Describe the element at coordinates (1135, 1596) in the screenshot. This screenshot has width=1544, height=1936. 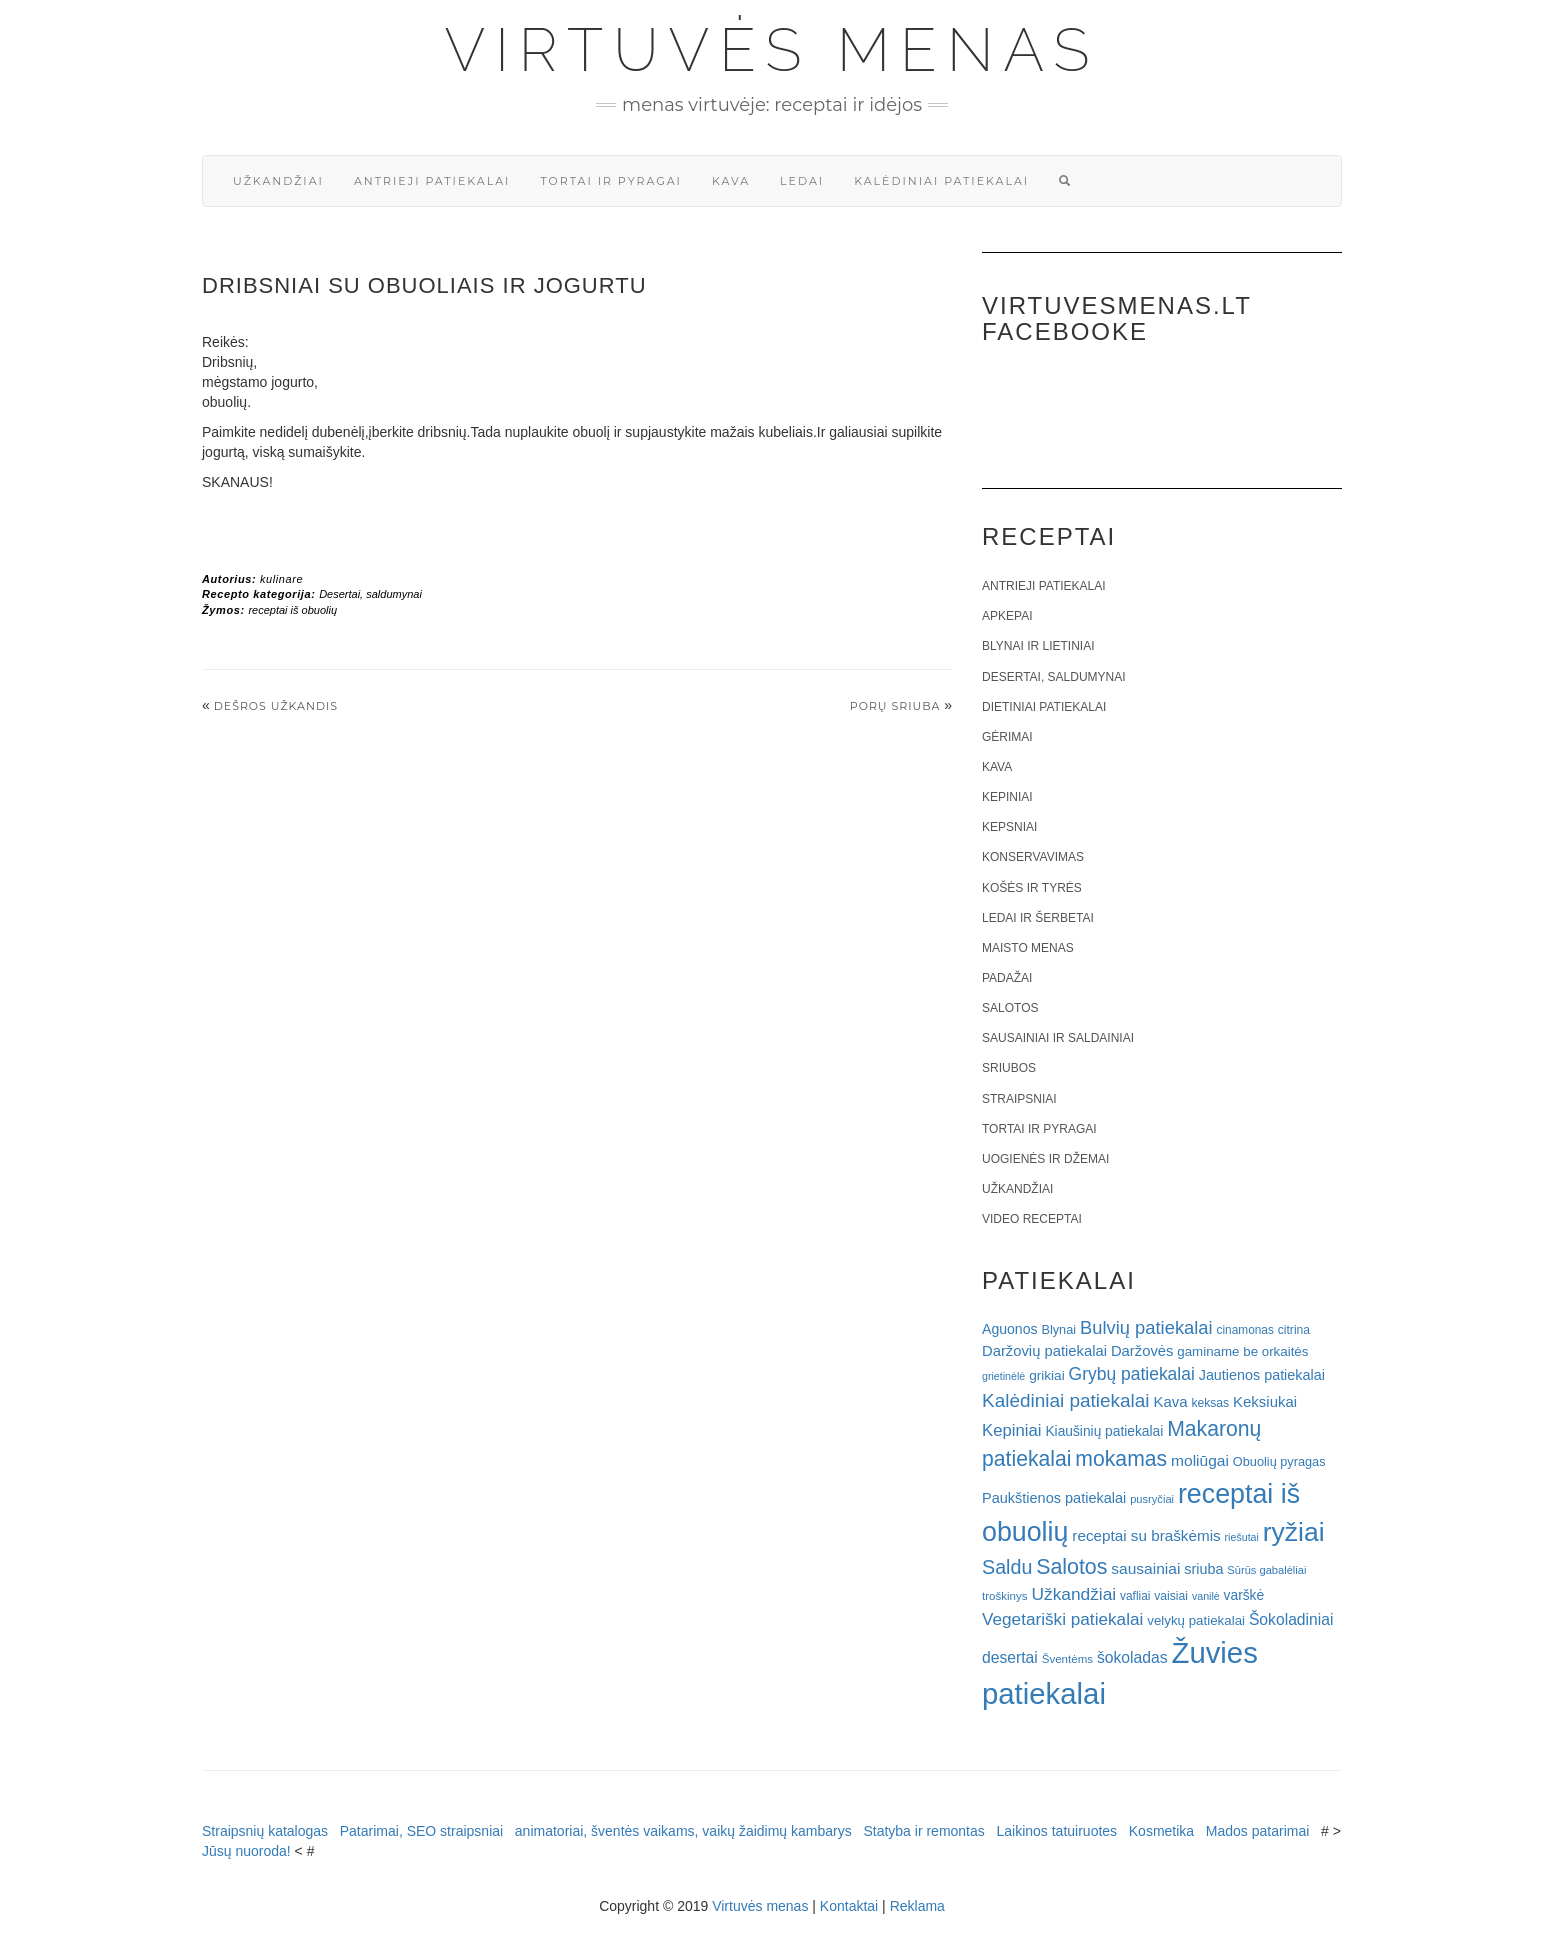
I see `vafliai [vafliai (18 elementų)]` at that location.